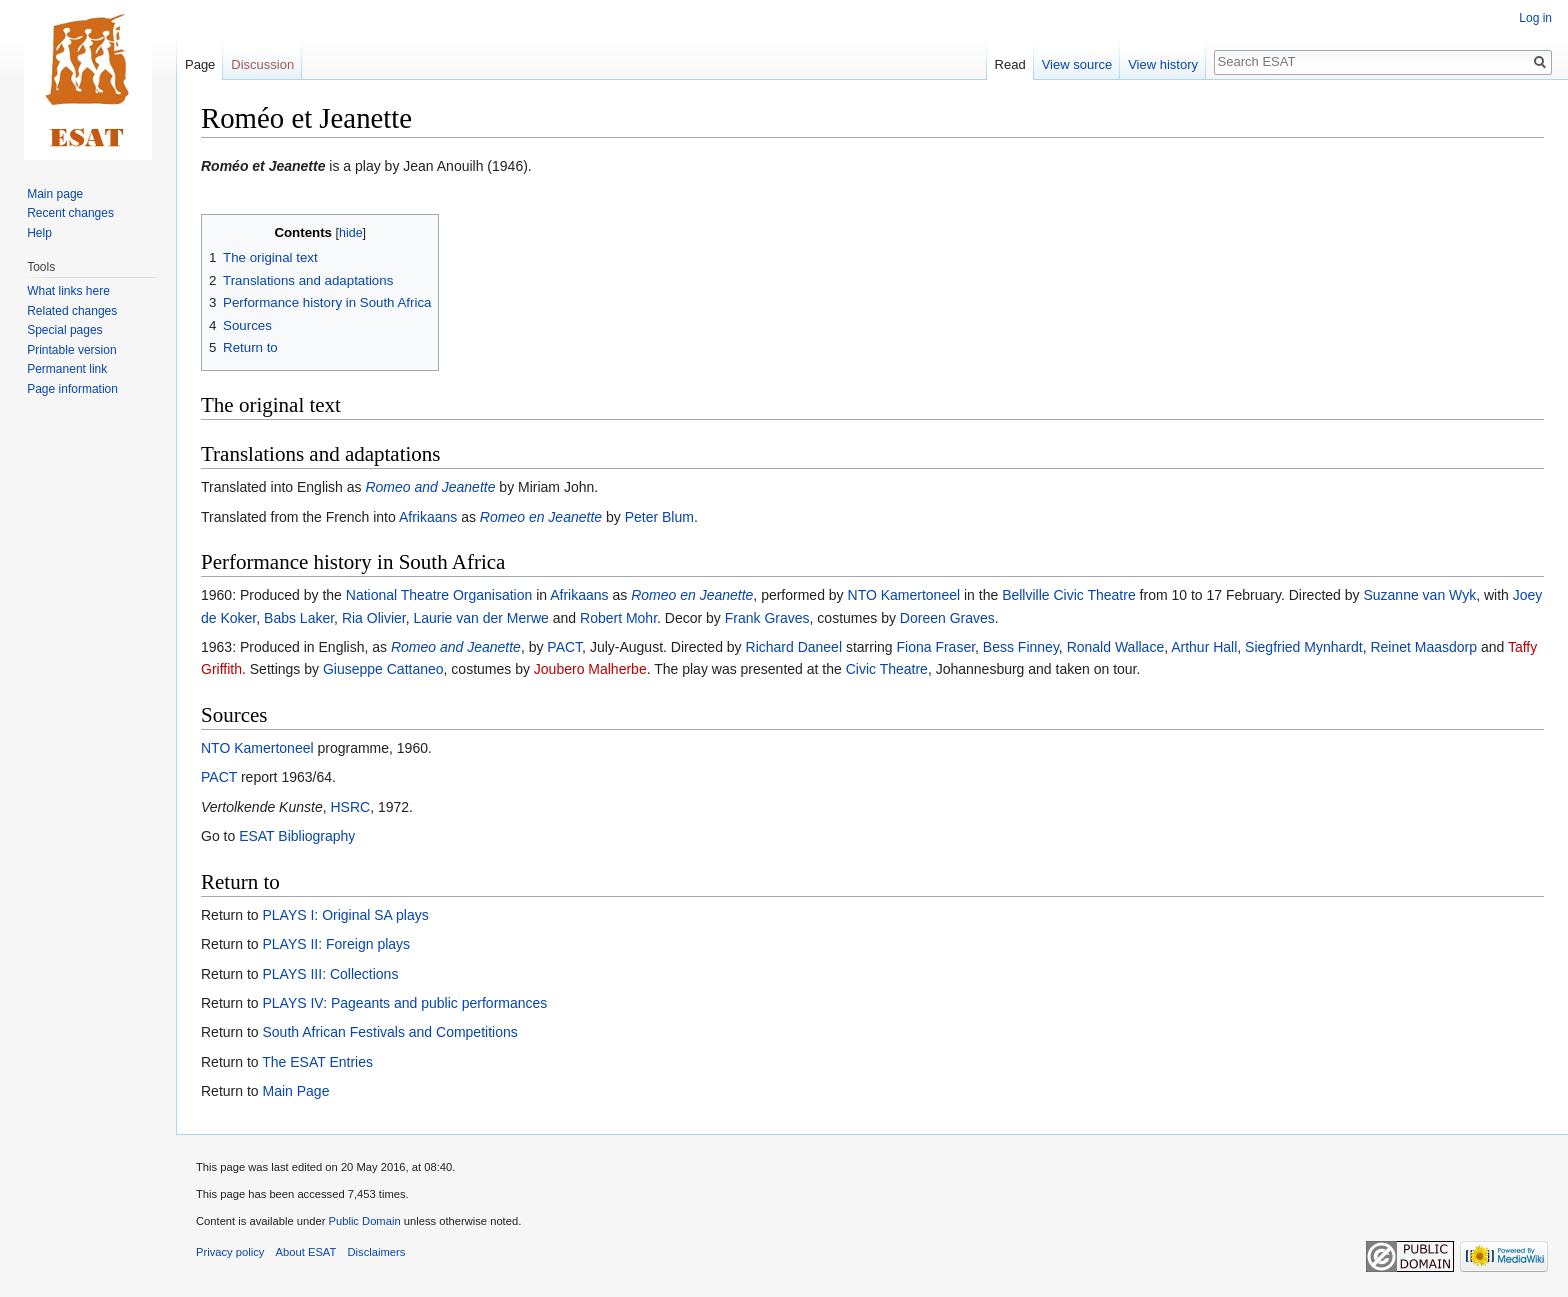 This screenshot has width=1568, height=1297. What do you see at coordinates (71, 350) in the screenshot?
I see `Printable version` at bounding box center [71, 350].